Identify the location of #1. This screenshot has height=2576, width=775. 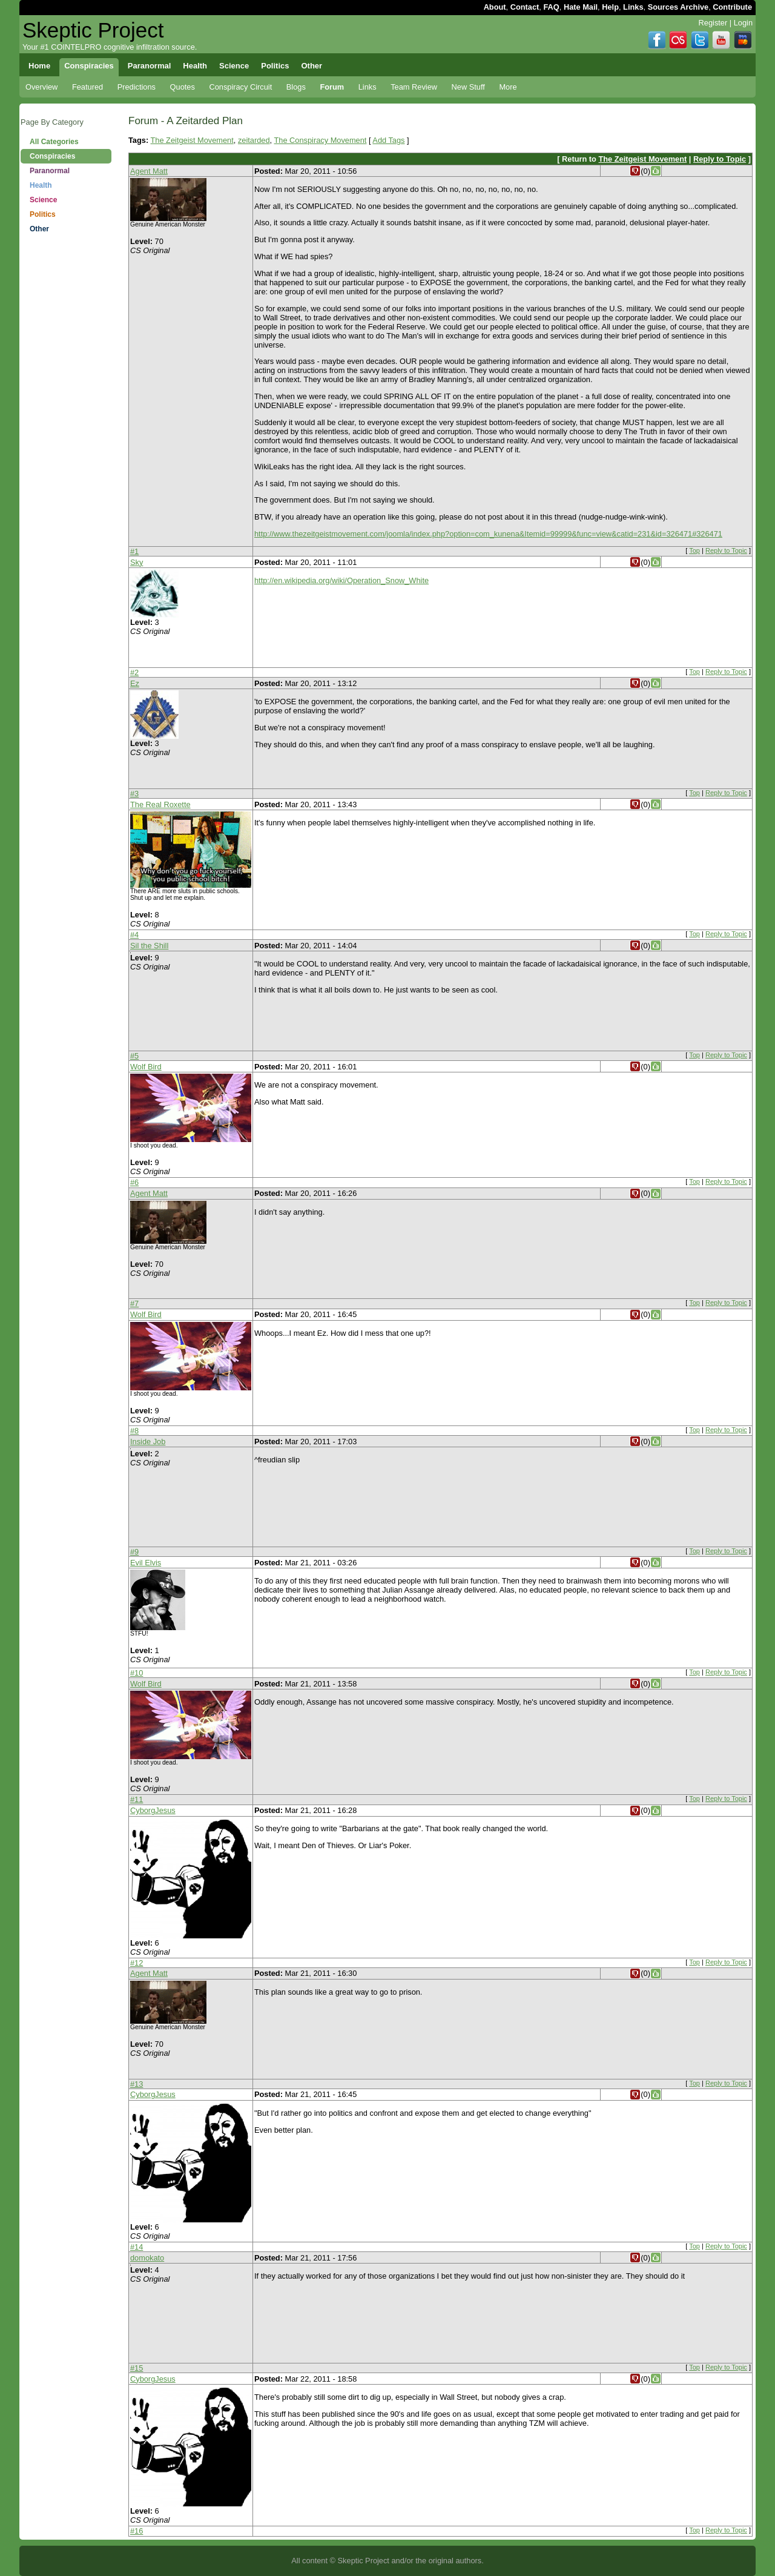
(134, 551).